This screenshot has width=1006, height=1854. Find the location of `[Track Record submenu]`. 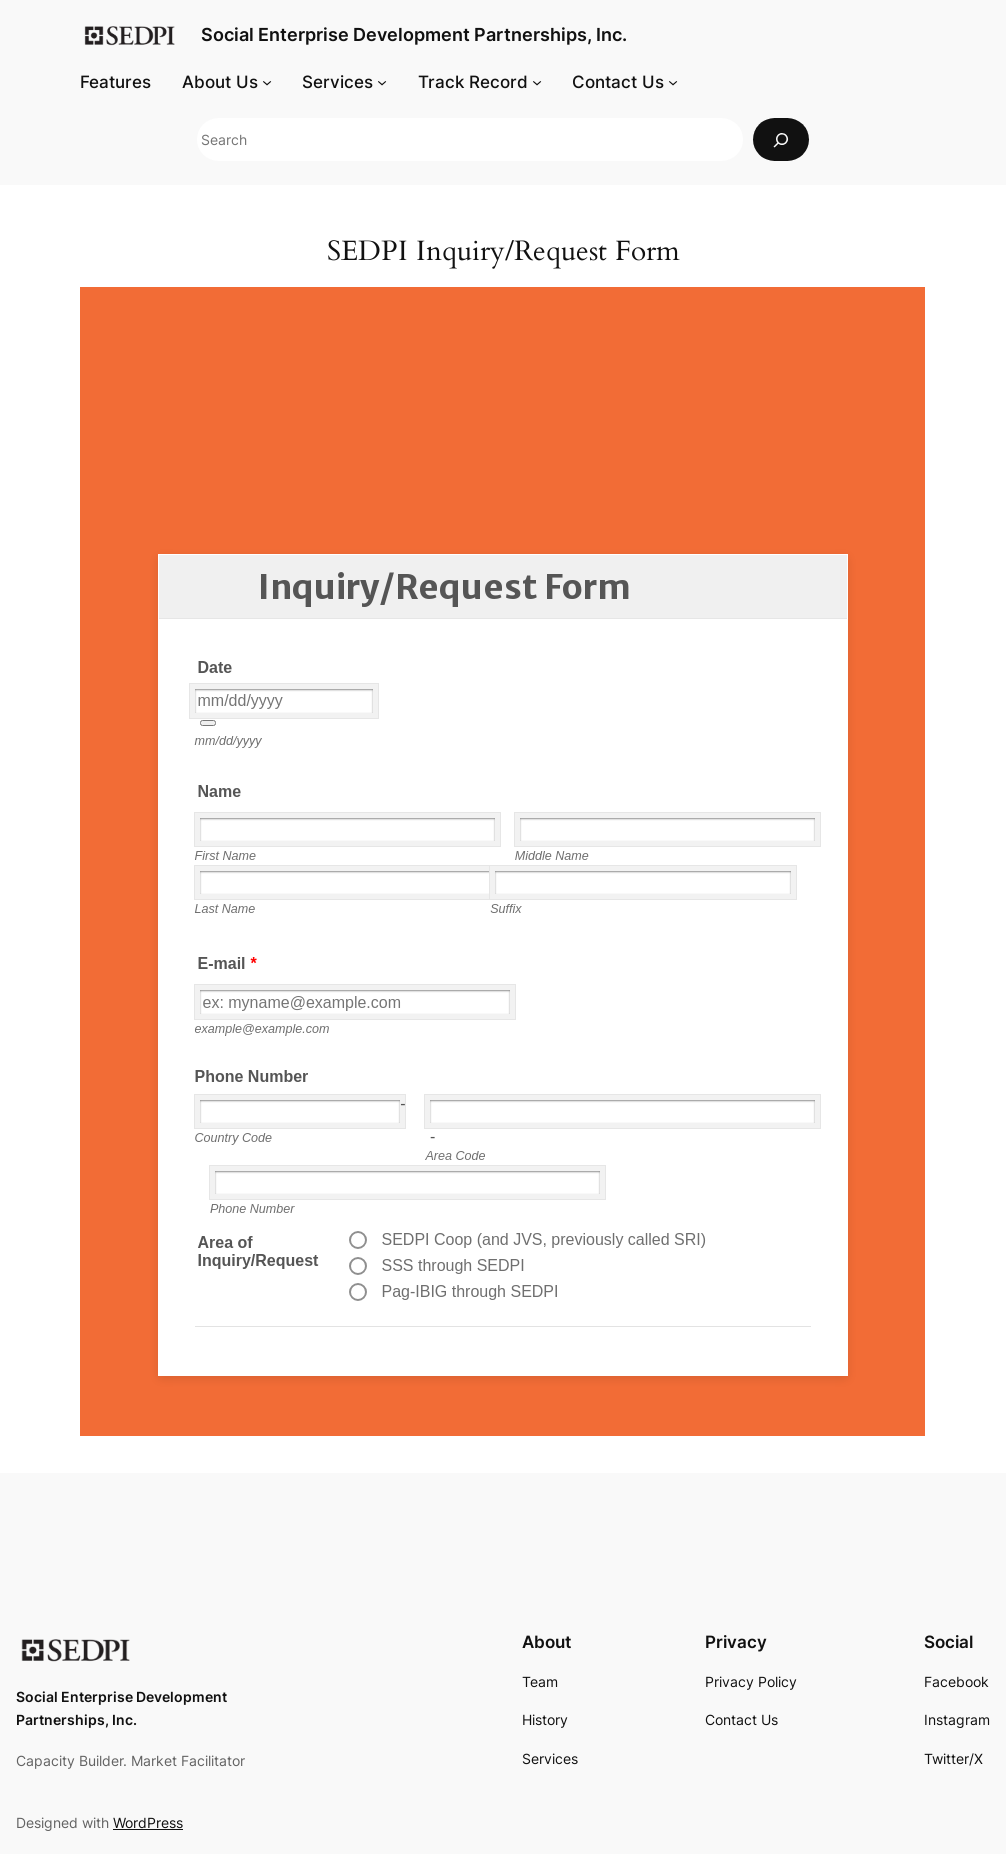

[Track Record submenu] is located at coordinates (537, 82).